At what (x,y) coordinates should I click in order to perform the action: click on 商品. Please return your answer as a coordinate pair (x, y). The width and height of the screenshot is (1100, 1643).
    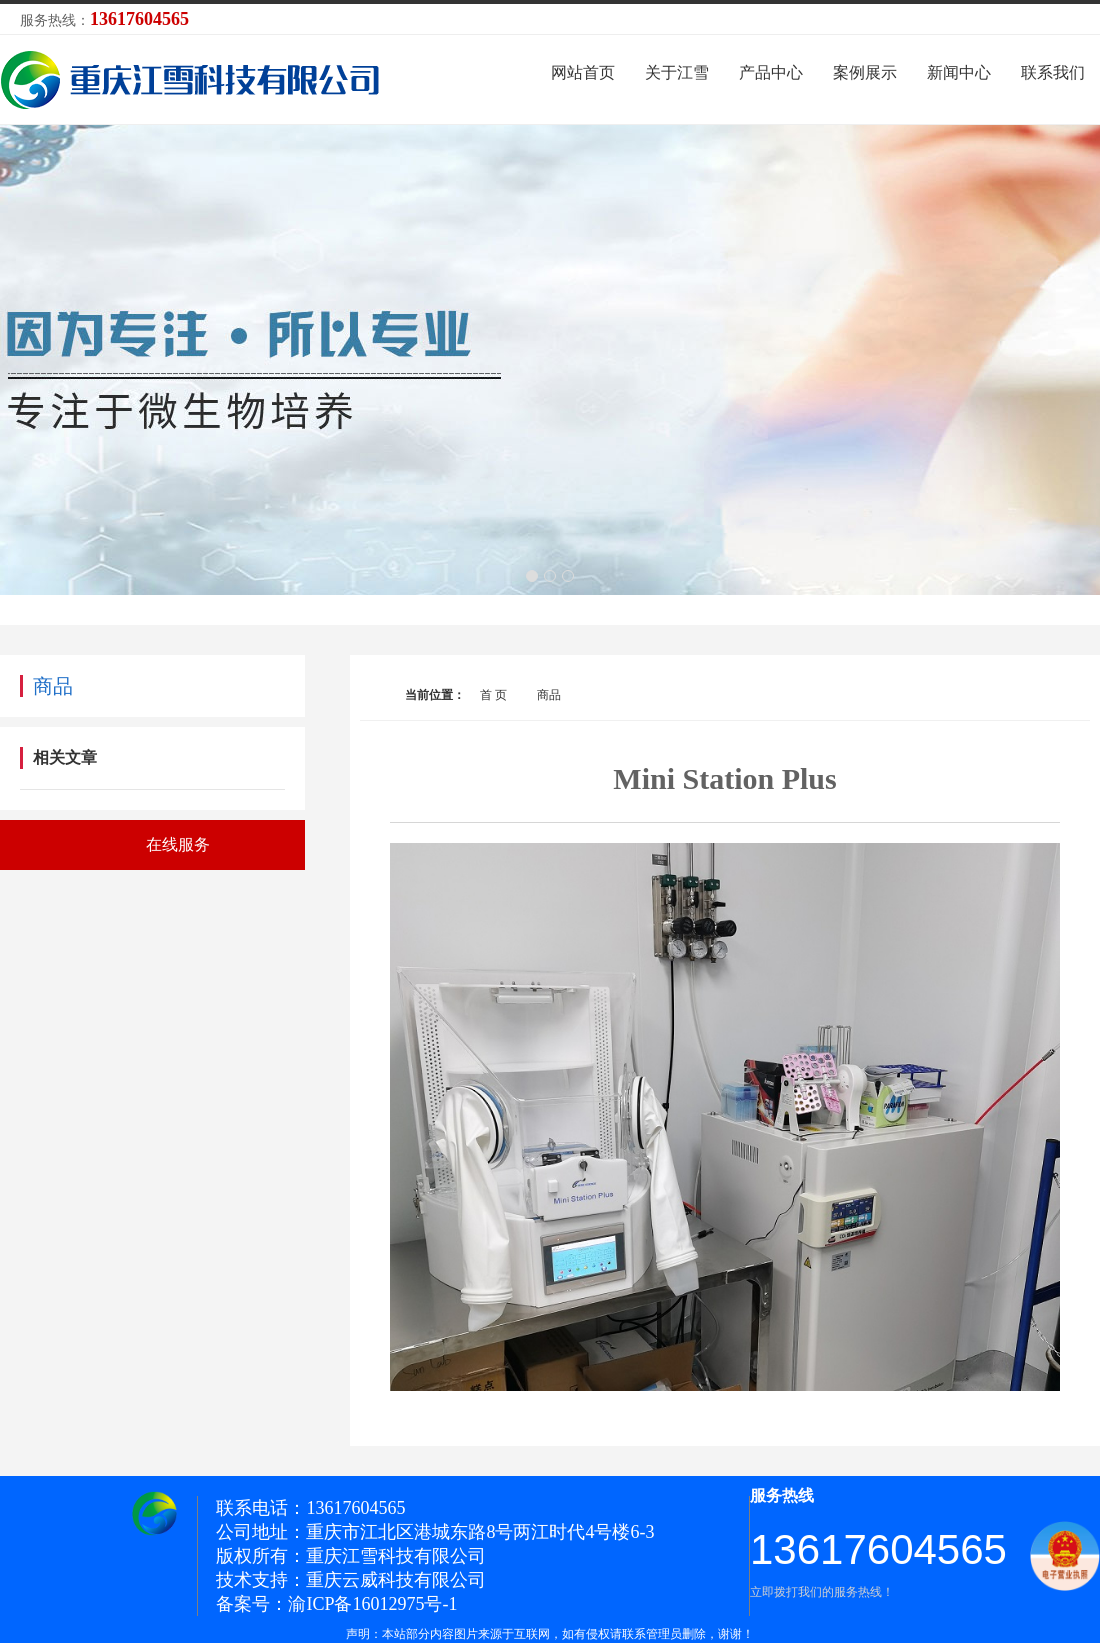
    Looking at the image, I should click on (549, 695).